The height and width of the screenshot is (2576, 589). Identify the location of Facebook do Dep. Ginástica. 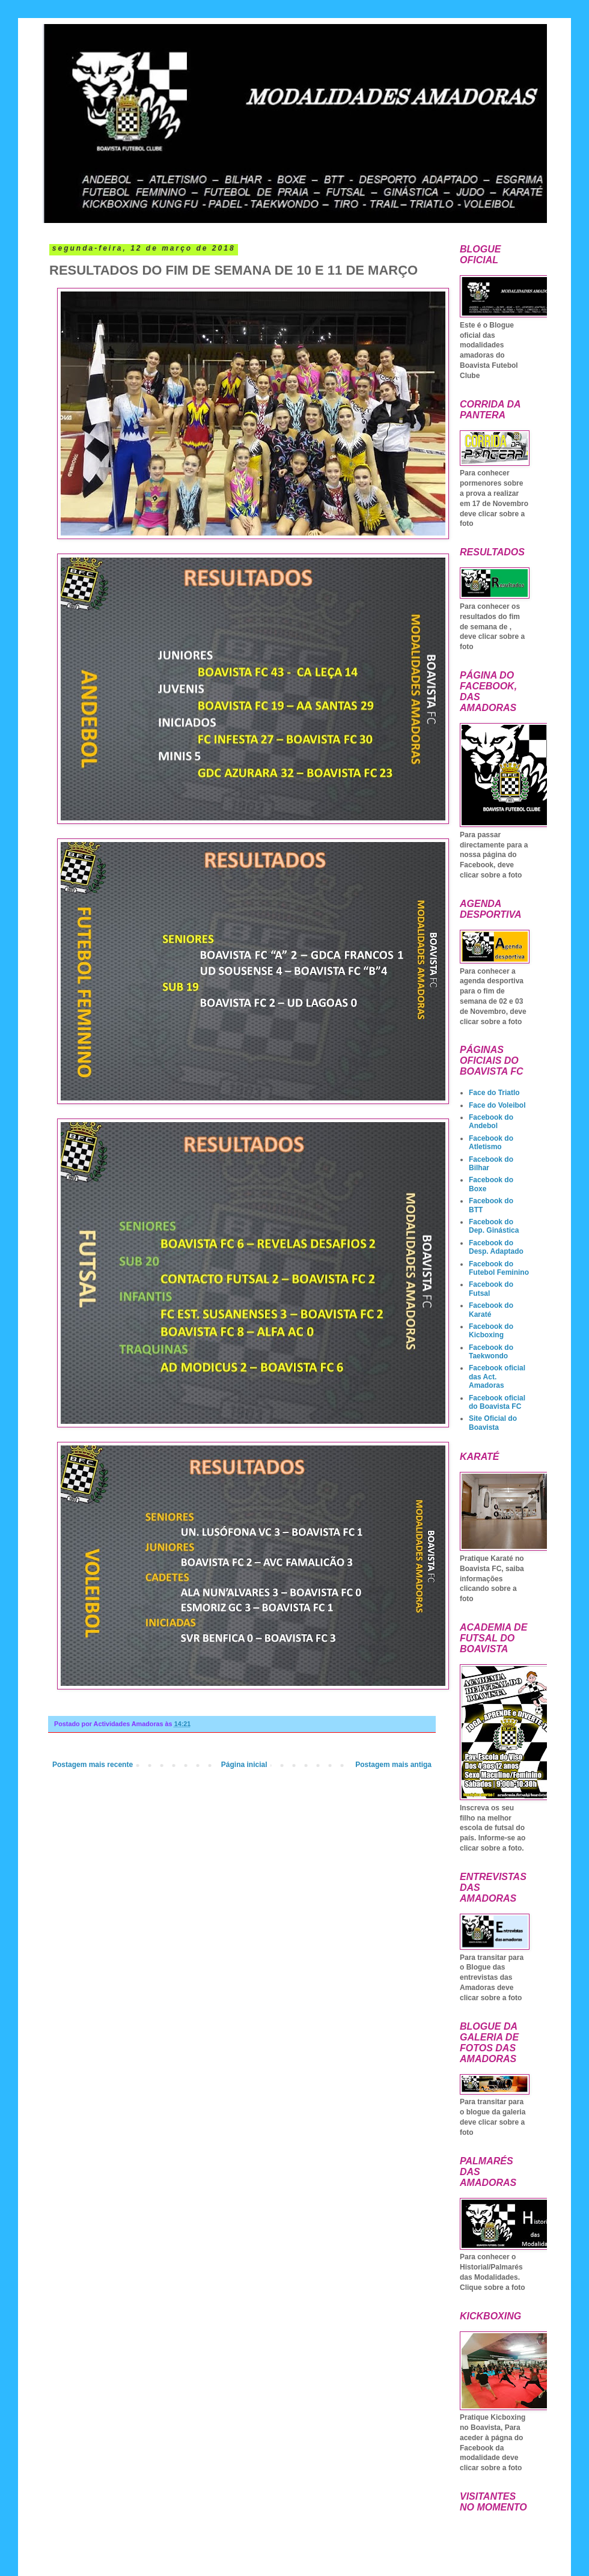
(494, 1226).